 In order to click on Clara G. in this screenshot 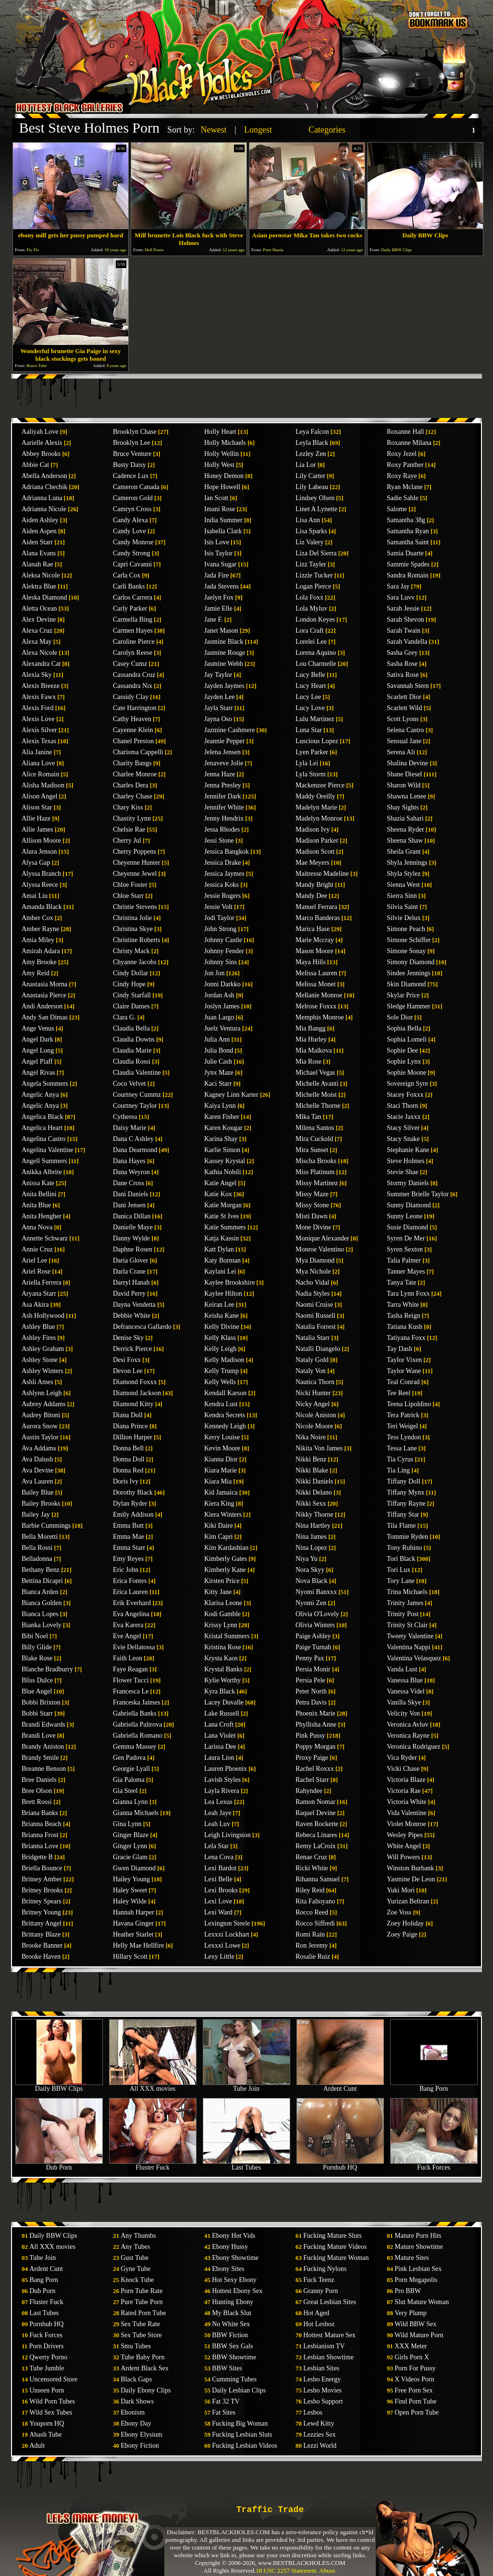, I will do `click(124, 1017)`.